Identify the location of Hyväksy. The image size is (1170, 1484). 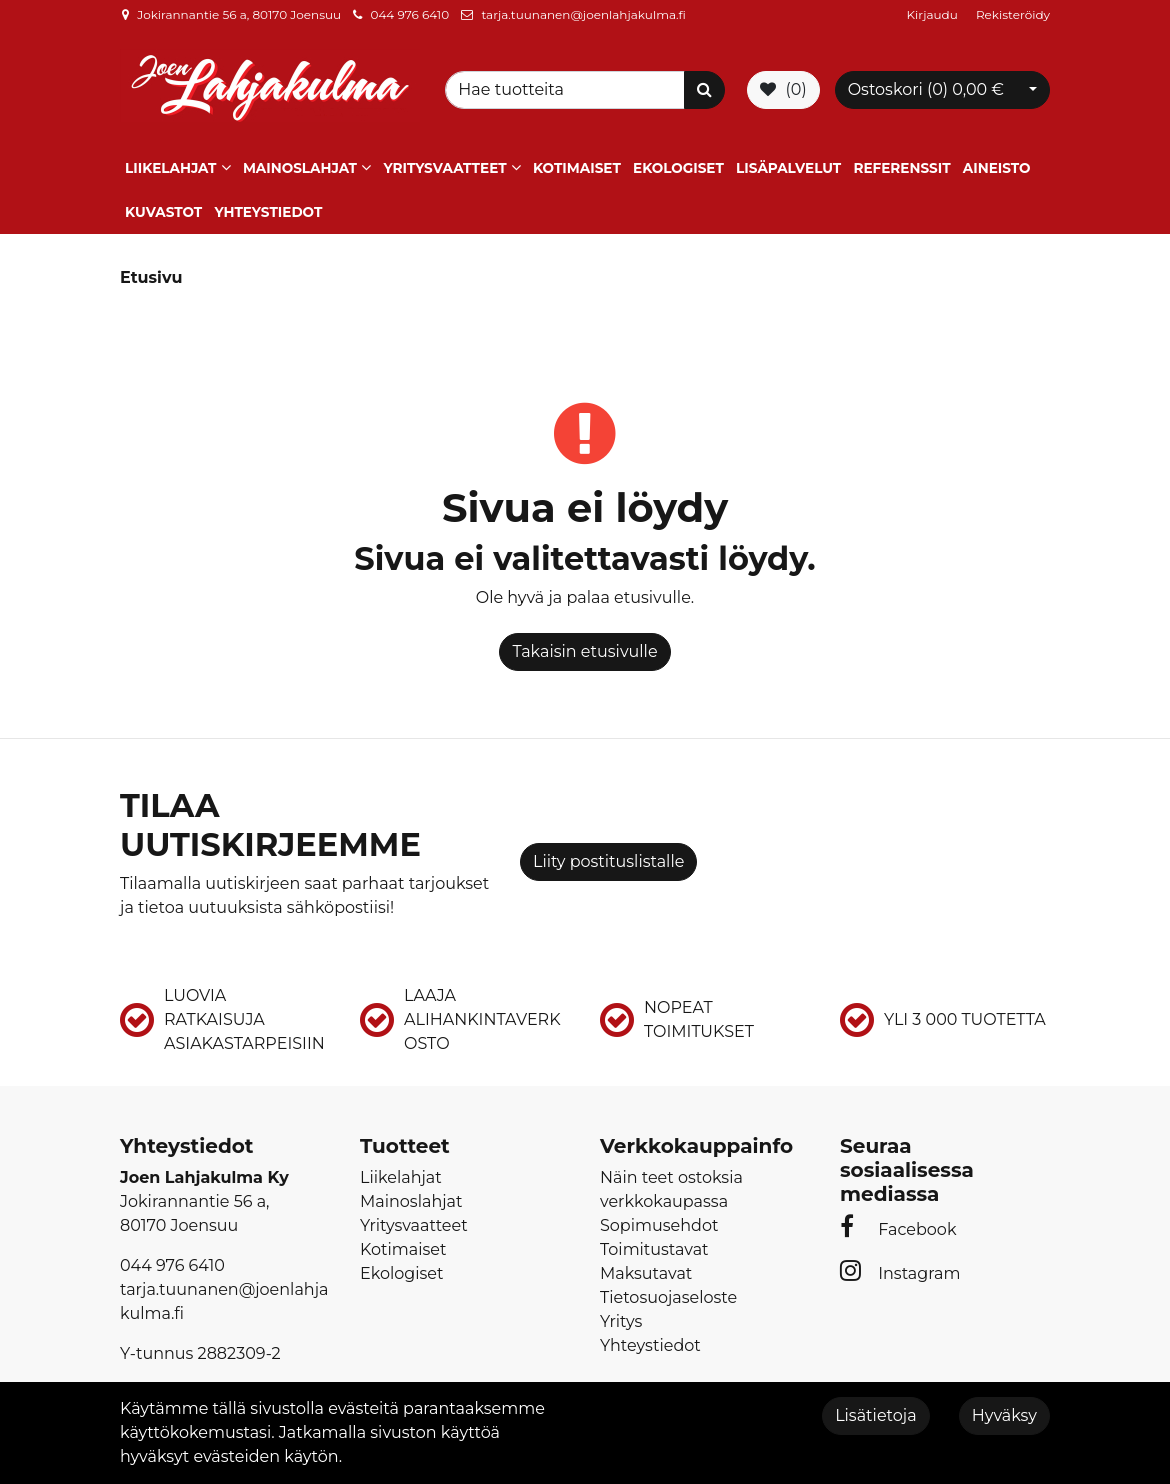
(1004, 1415).